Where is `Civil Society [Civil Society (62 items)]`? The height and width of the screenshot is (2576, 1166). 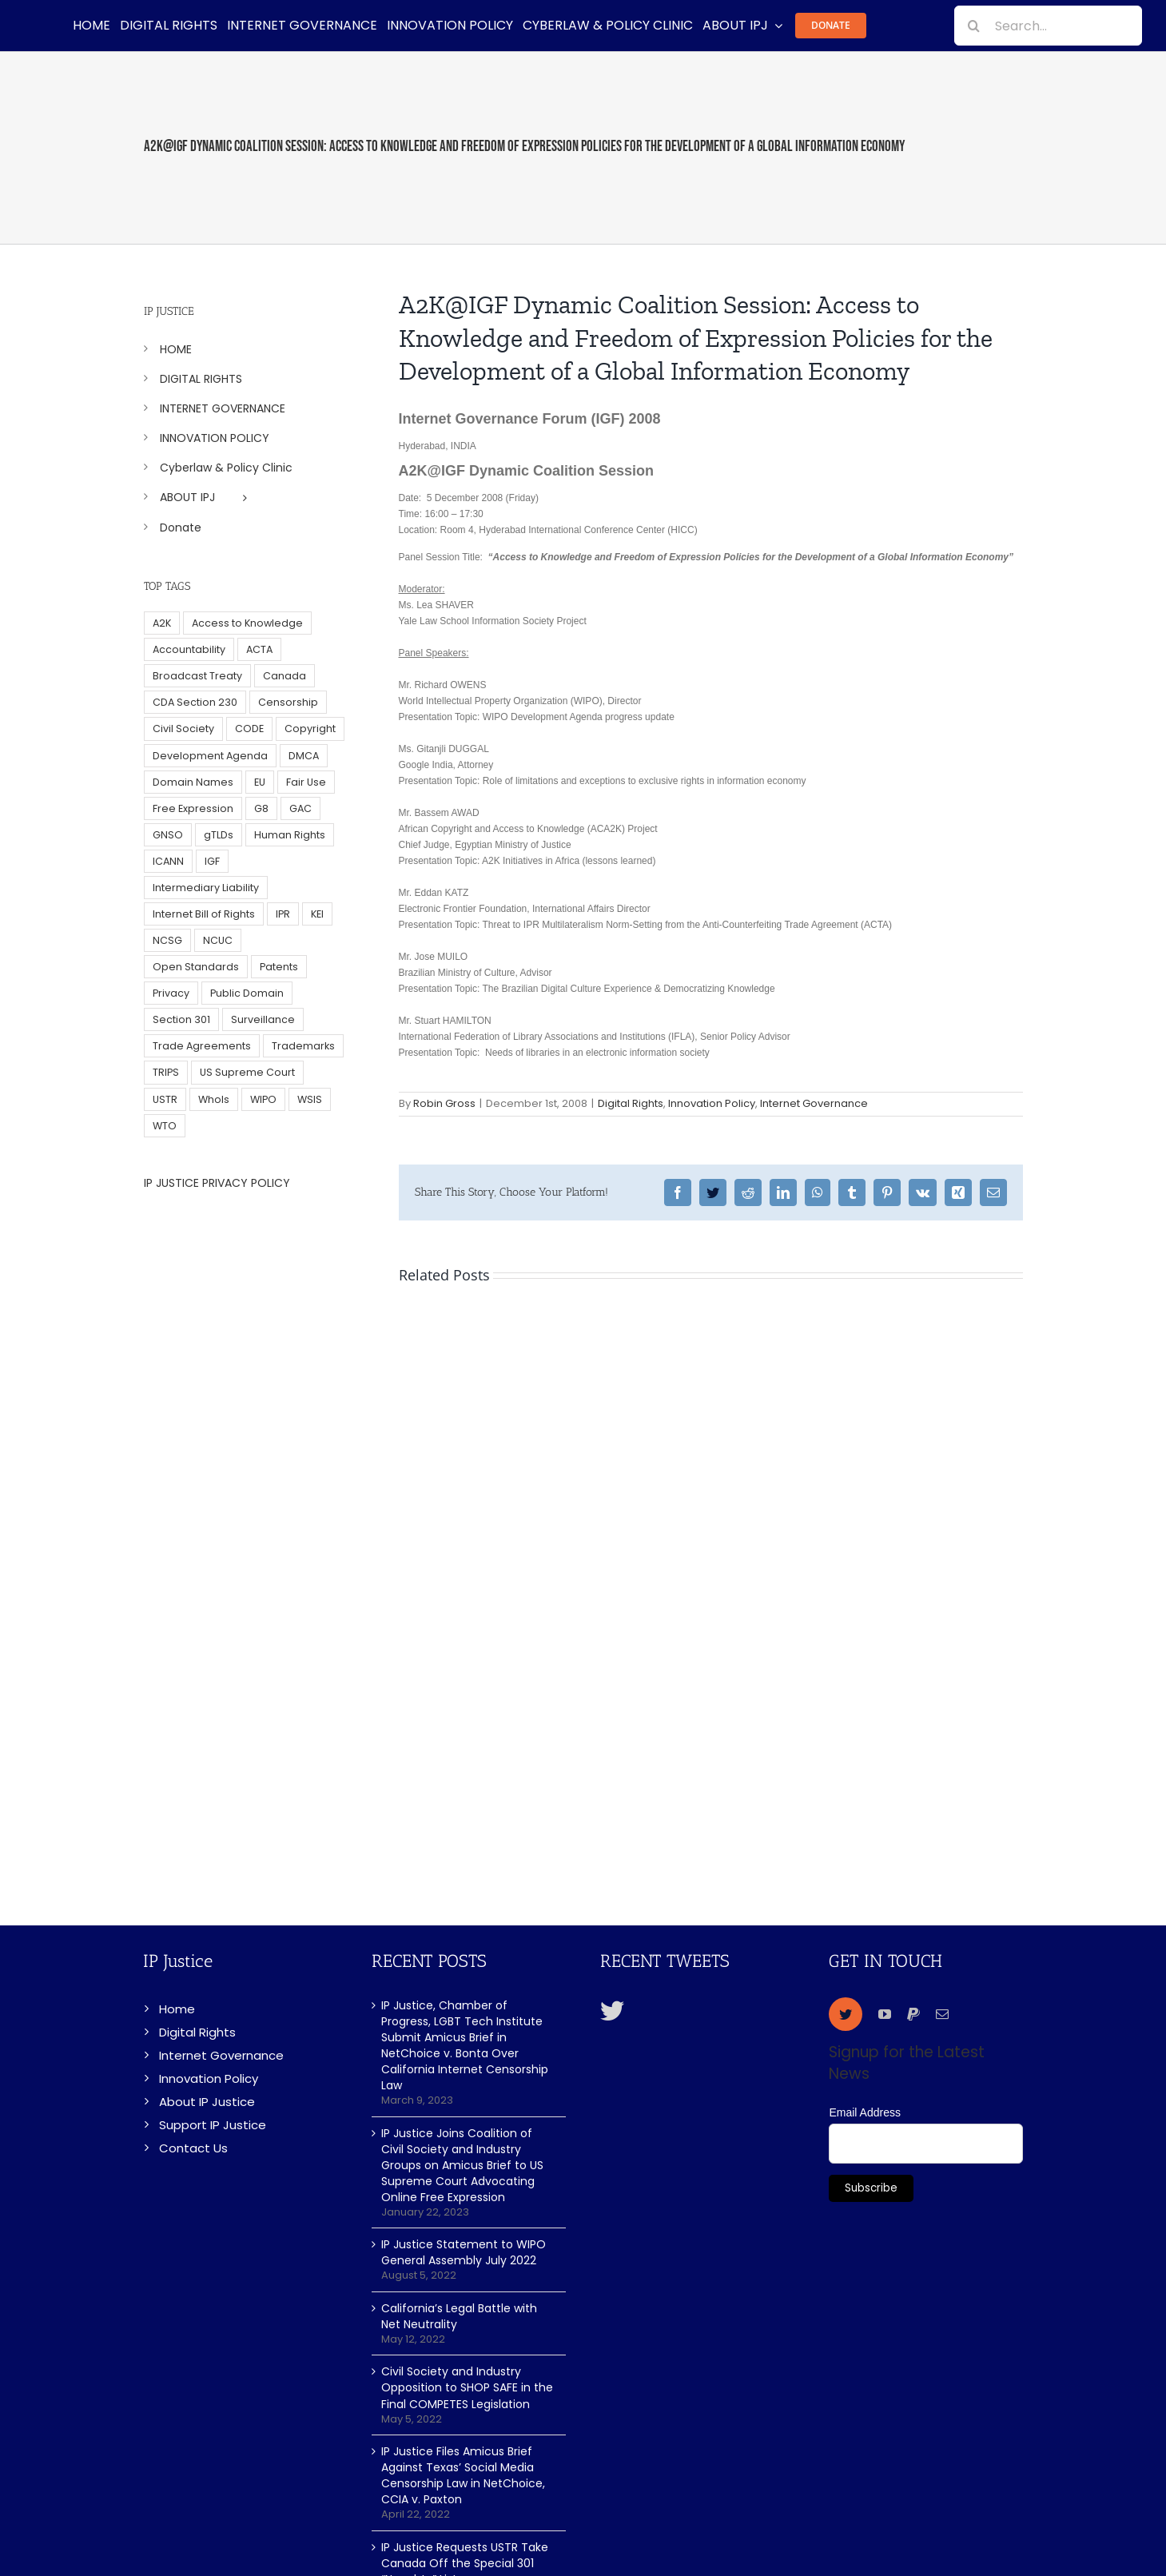
Civil Society [Civil Society (62 items)] is located at coordinates (183, 728).